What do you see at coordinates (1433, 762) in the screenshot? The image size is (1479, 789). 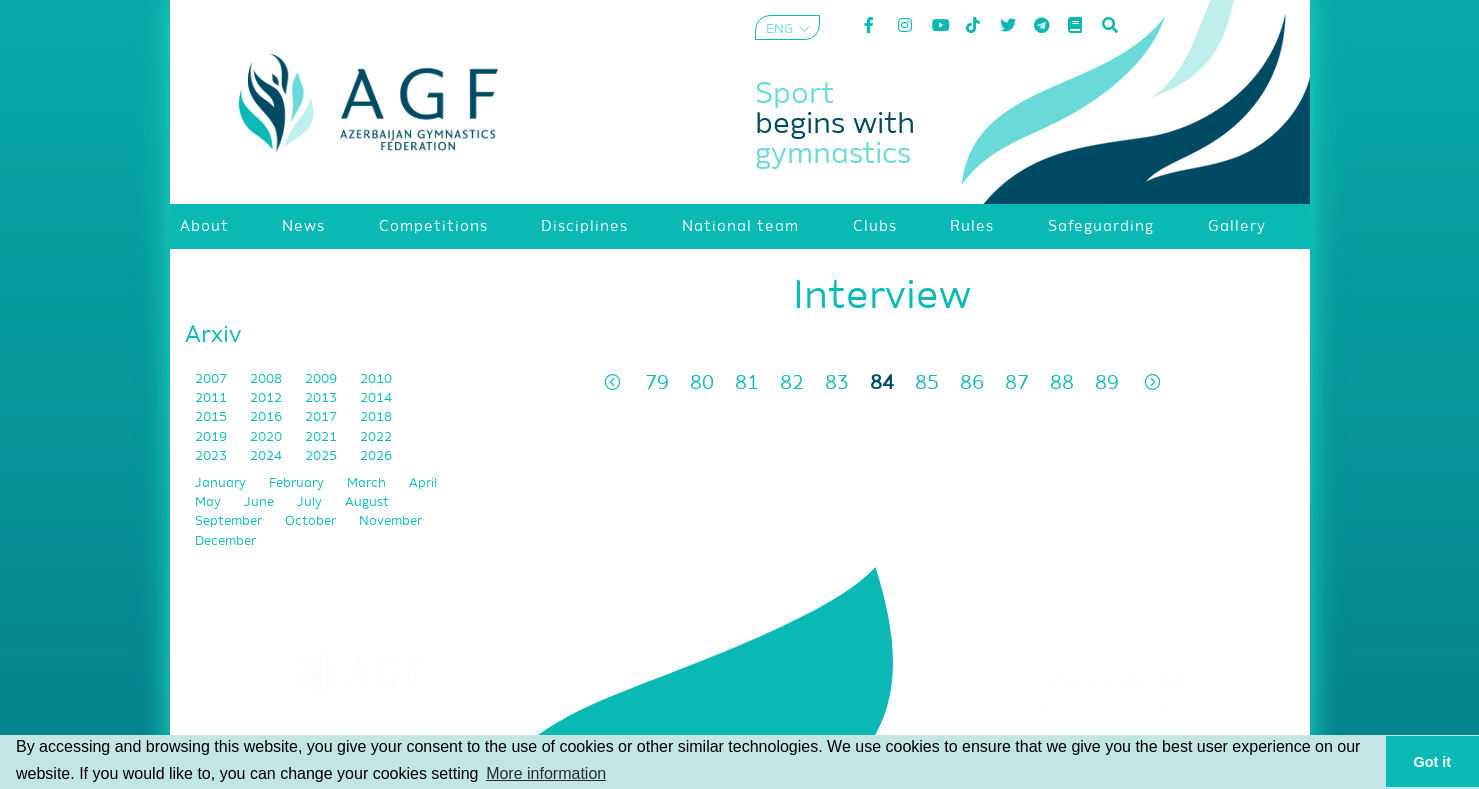 I see `Got it [button]` at bounding box center [1433, 762].